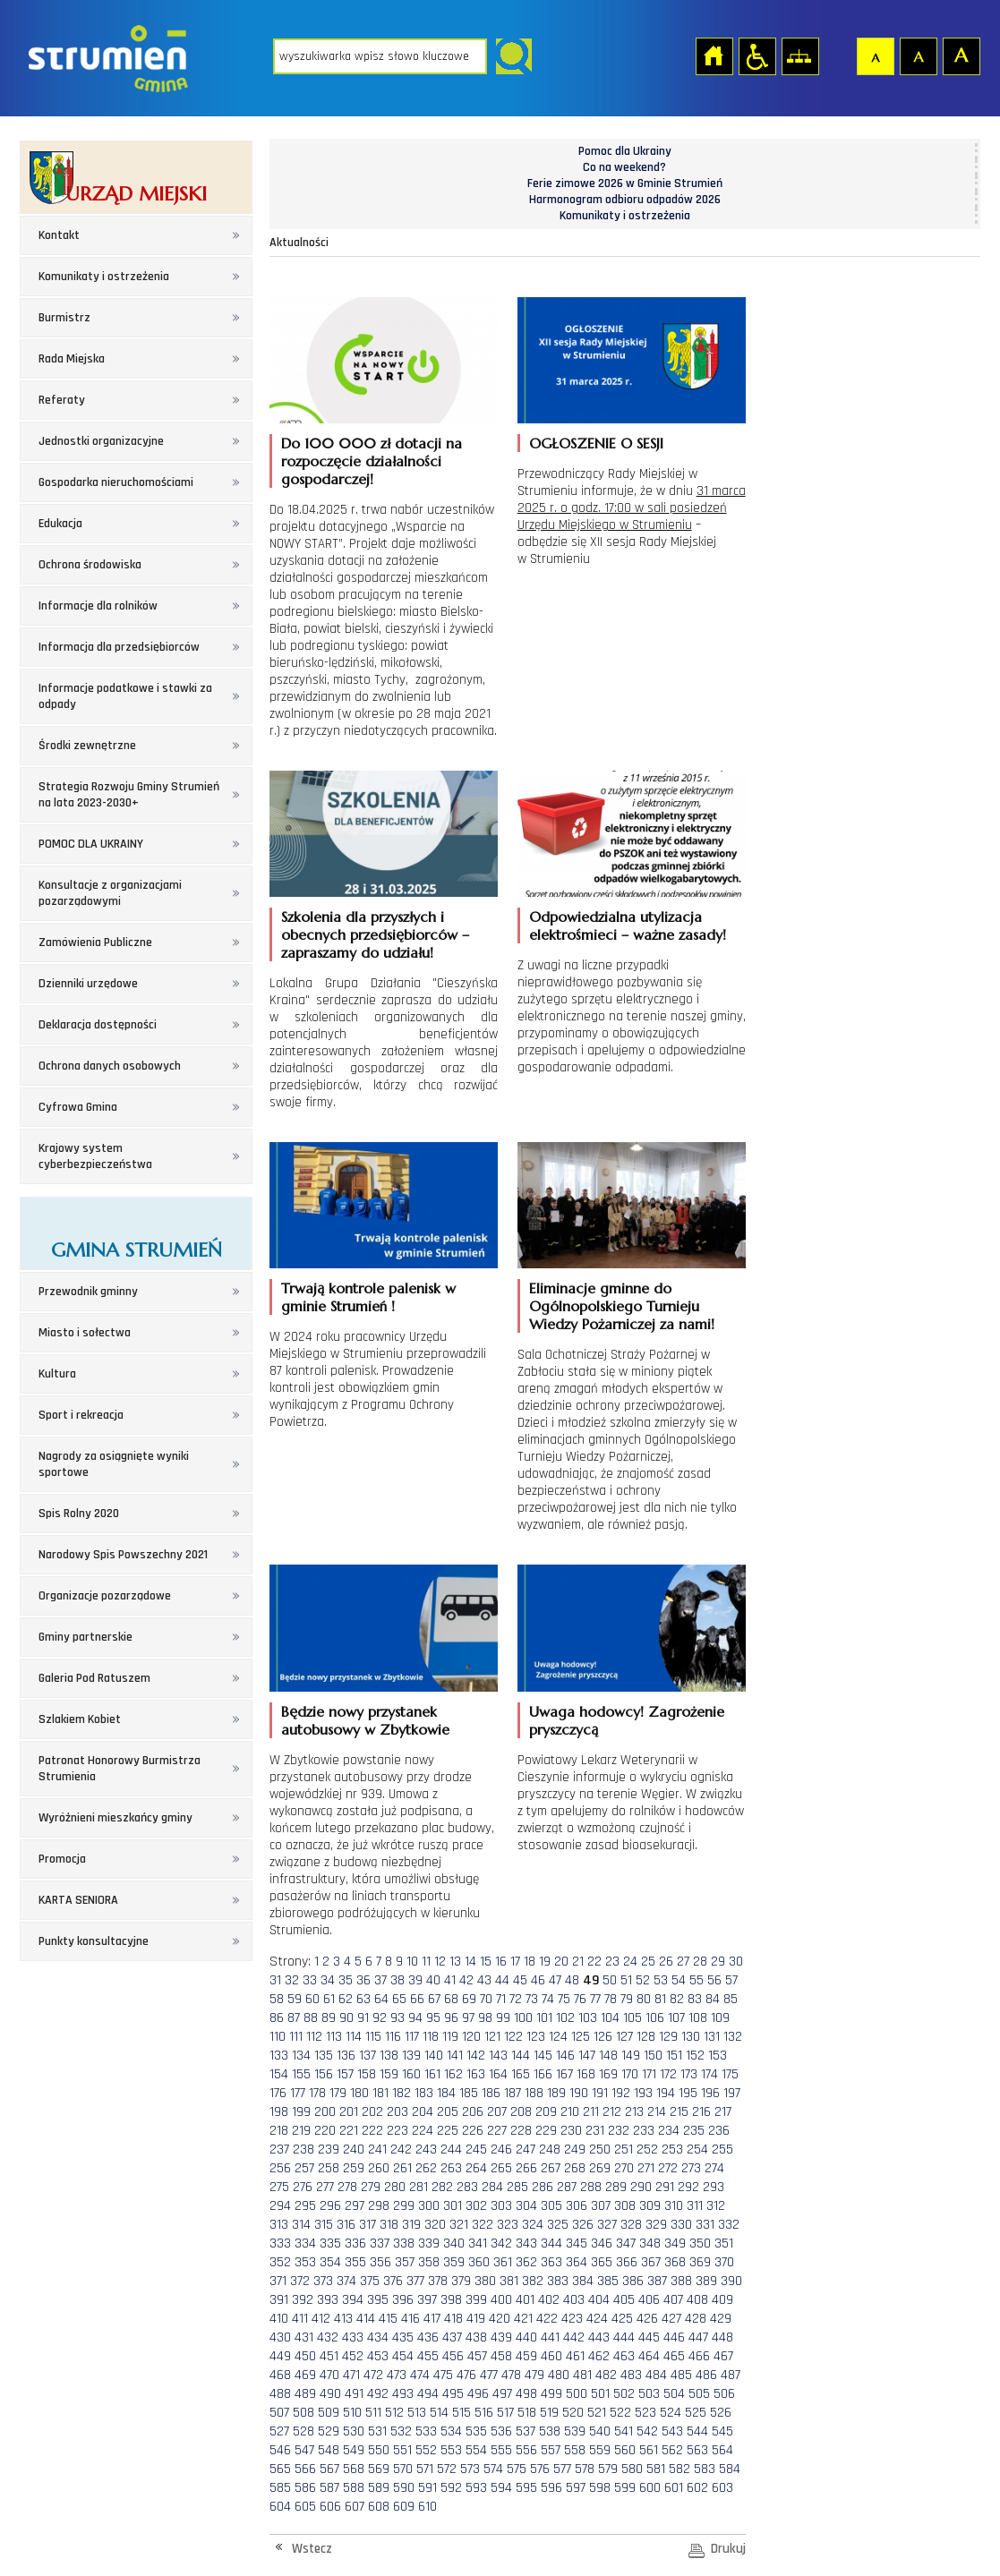  Describe the element at coordinates (370, 2281) in the screenshot. I see `375` at that location.